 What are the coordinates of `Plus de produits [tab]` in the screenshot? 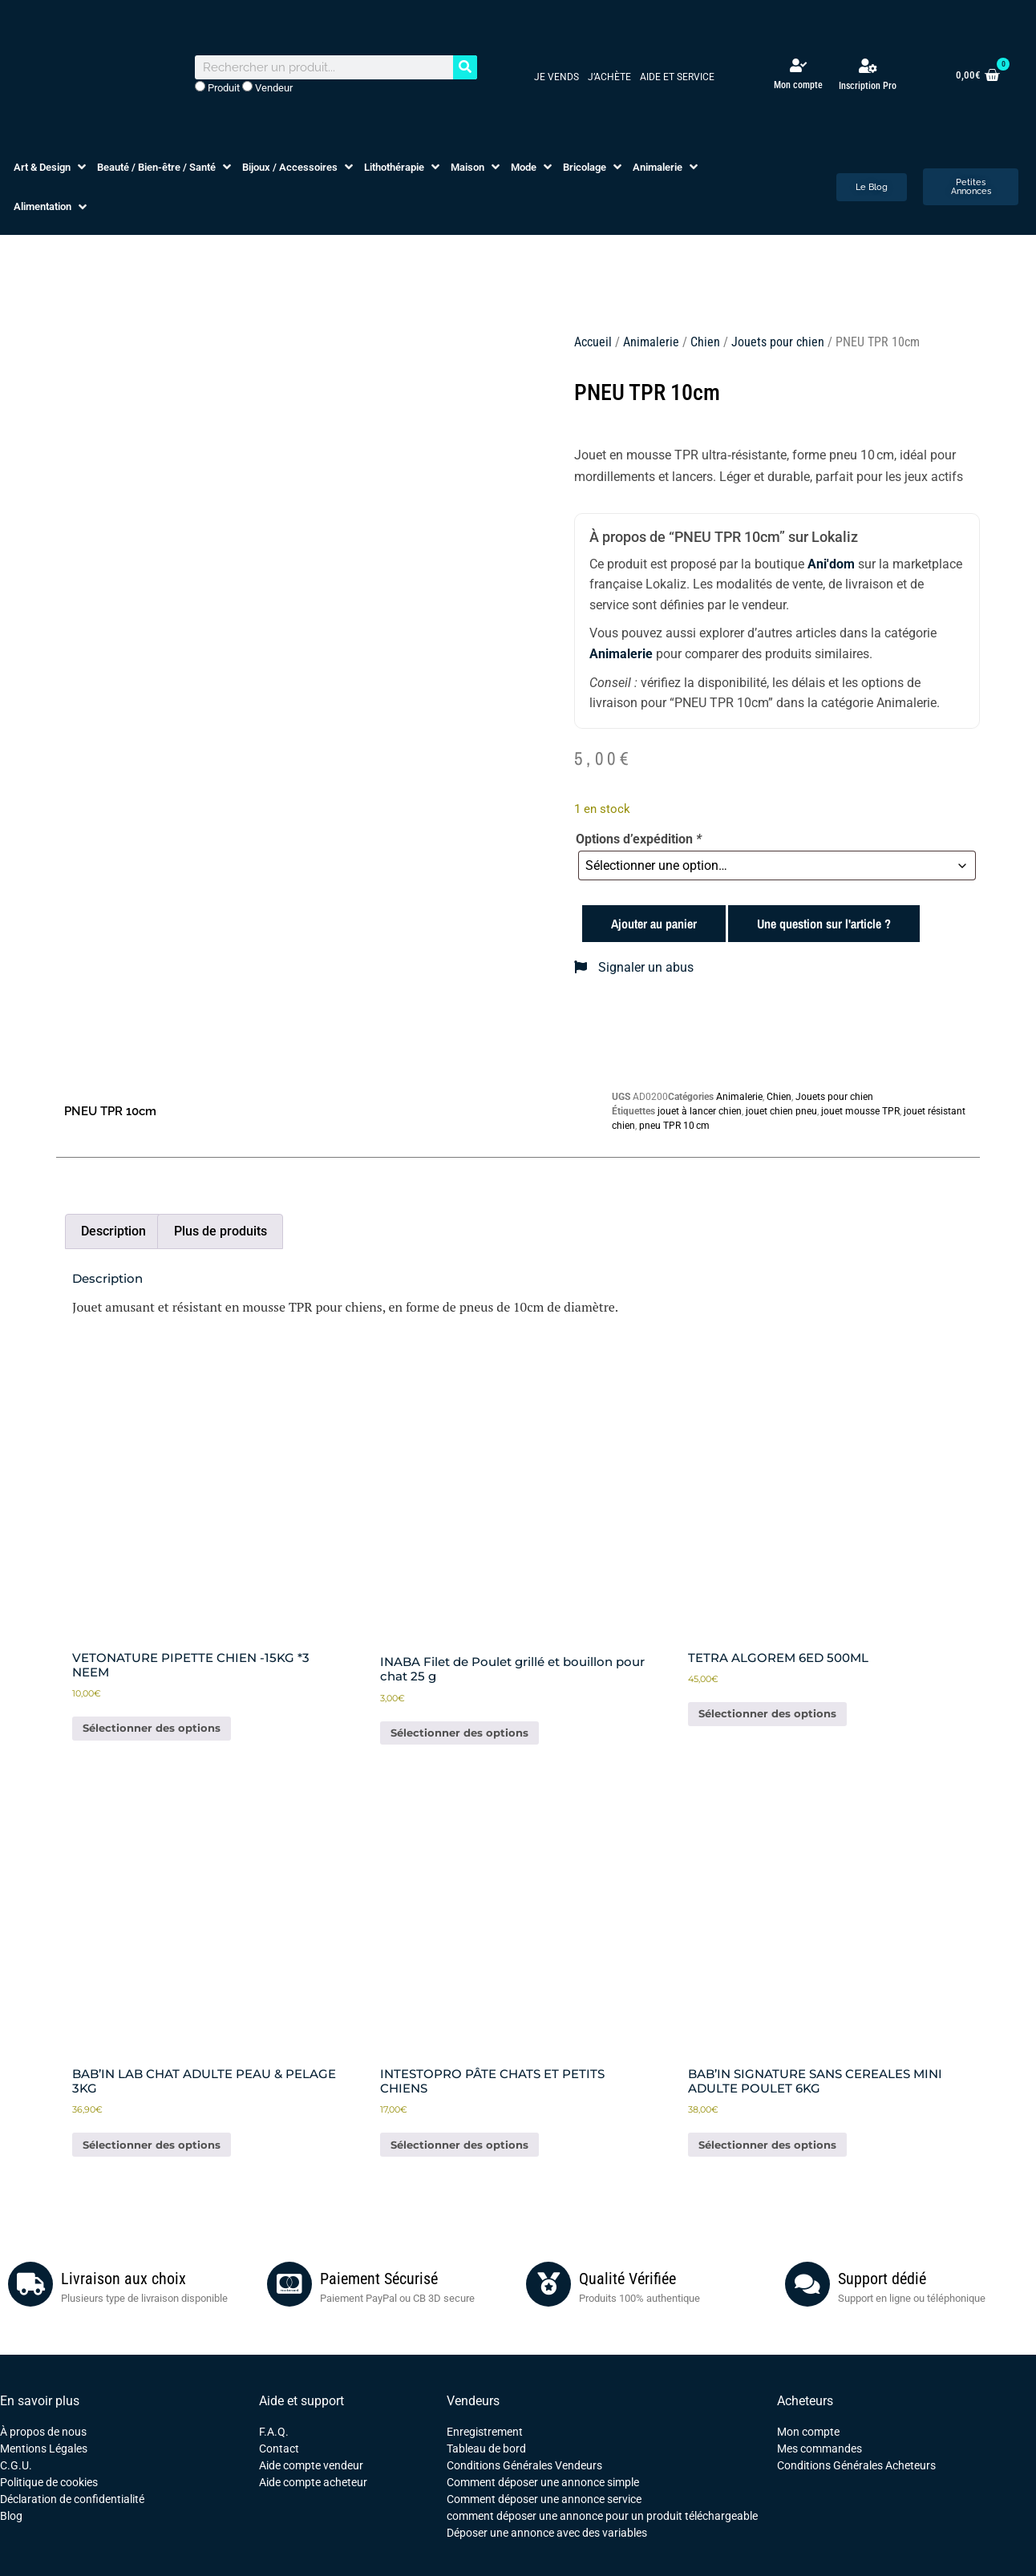 It's located at (220, 1231).